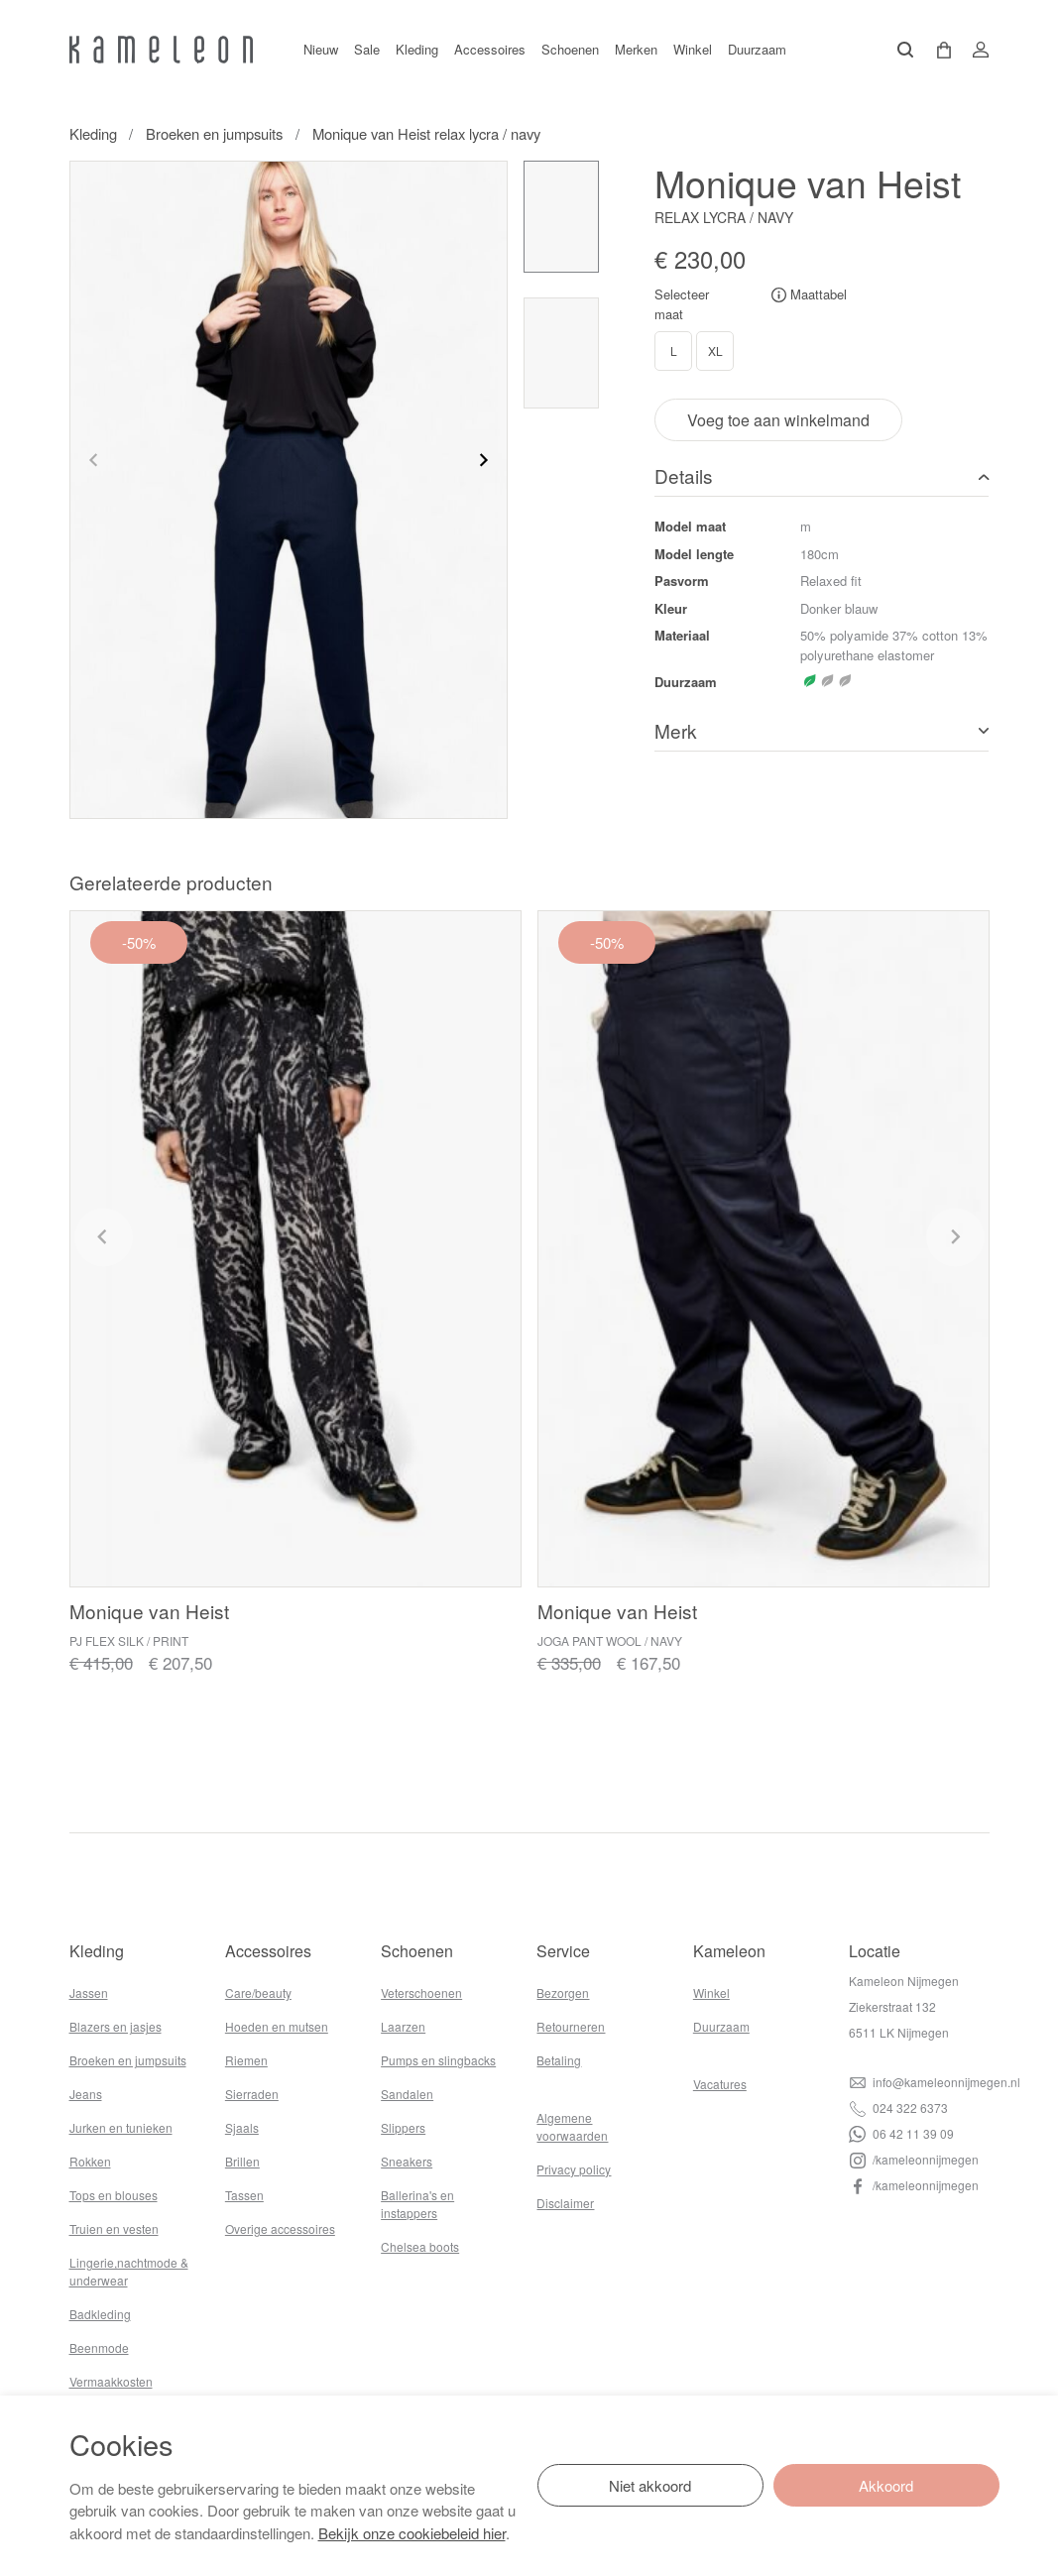 Image resolution: width=1058 pixels, height=2576 pixels. What do you see at coordinates (420, 2246) in the screenshot?
I see `Chelsea boots` at bounding box center [420, 2246].